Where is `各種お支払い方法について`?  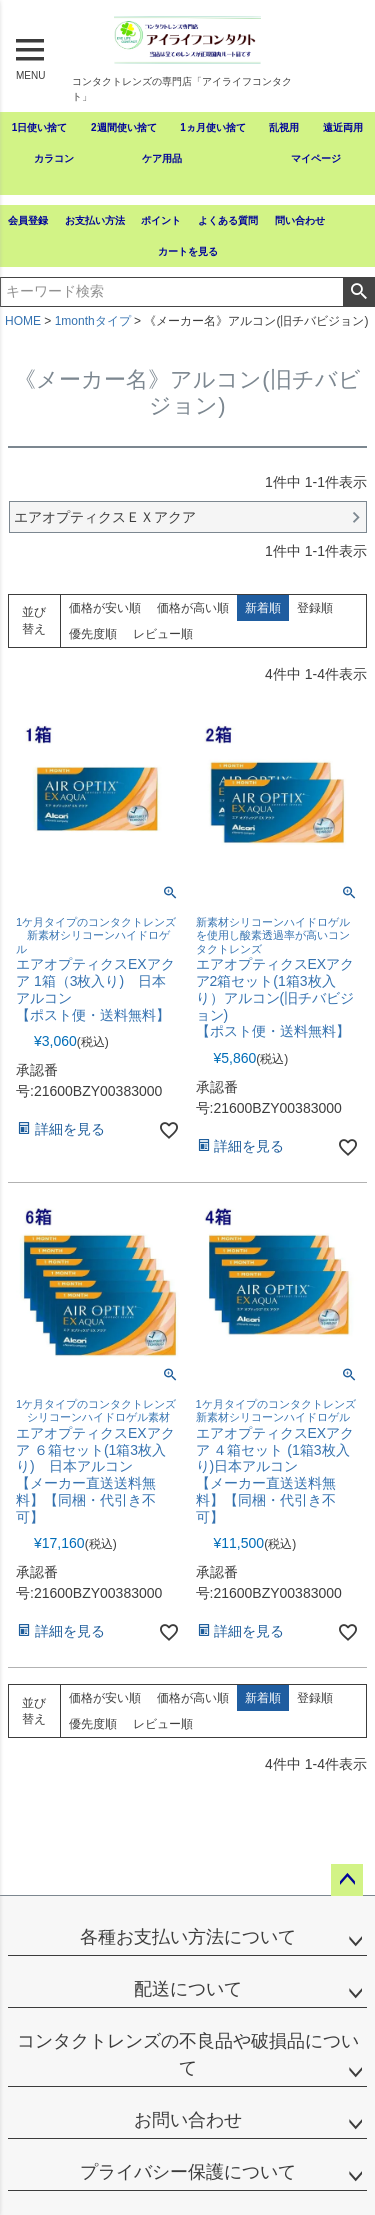 各種お支払い方法について is located at coordinates (188, 1937).